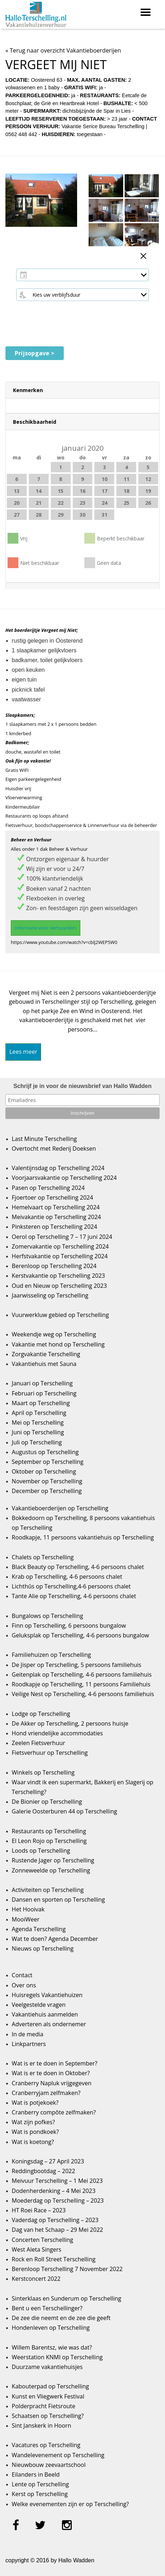  I want to click on Willem Barentsz, wie was dat?, so click(52, 2347).